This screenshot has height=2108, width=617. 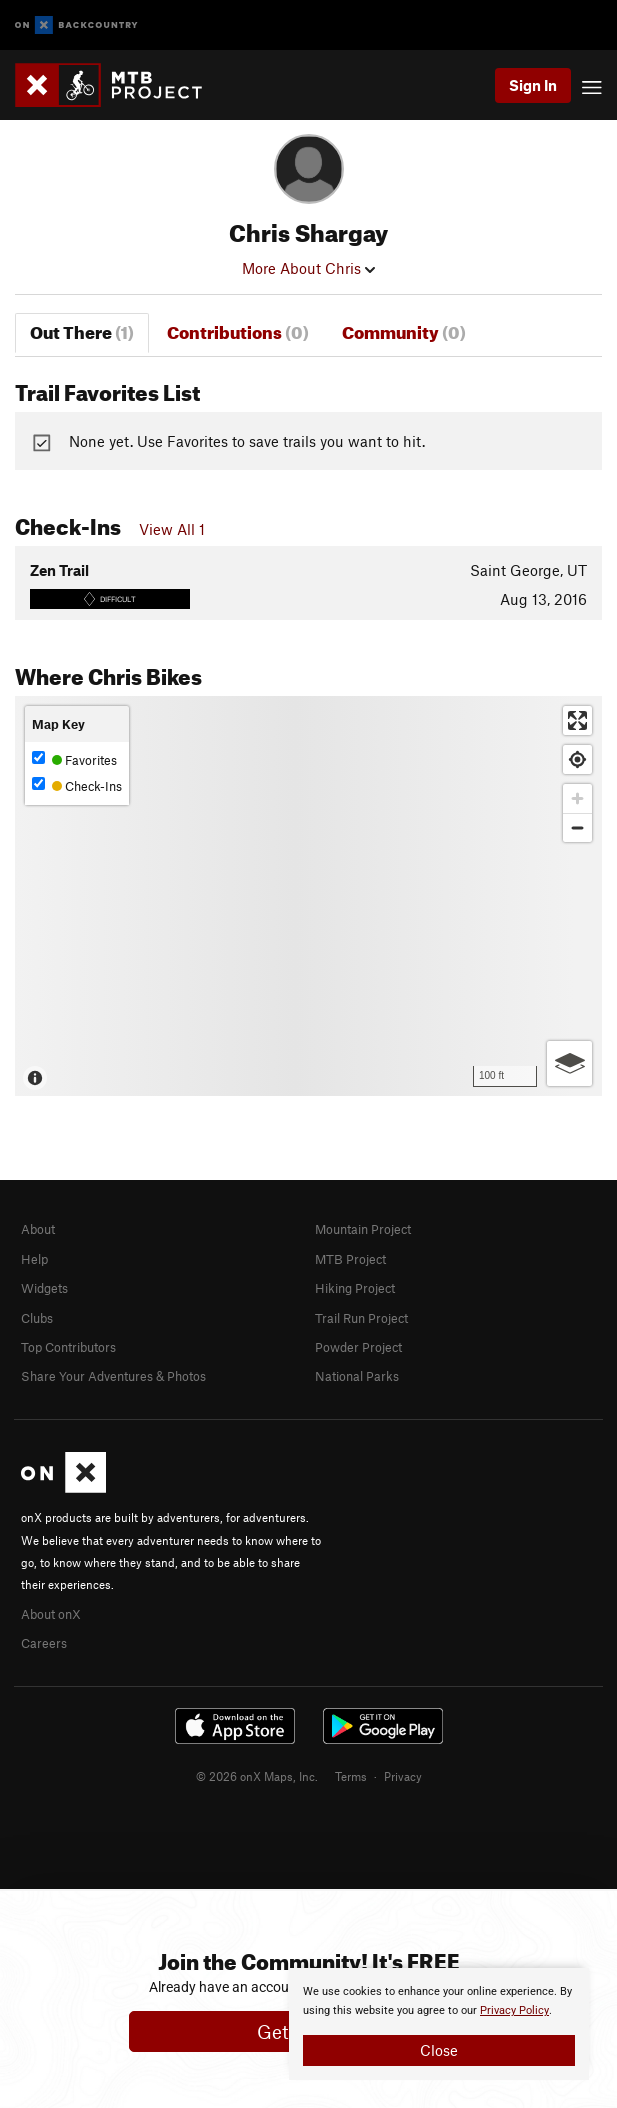 I want to click on © 2026 onX Maps, Inc., so click(x=257, y=1776).